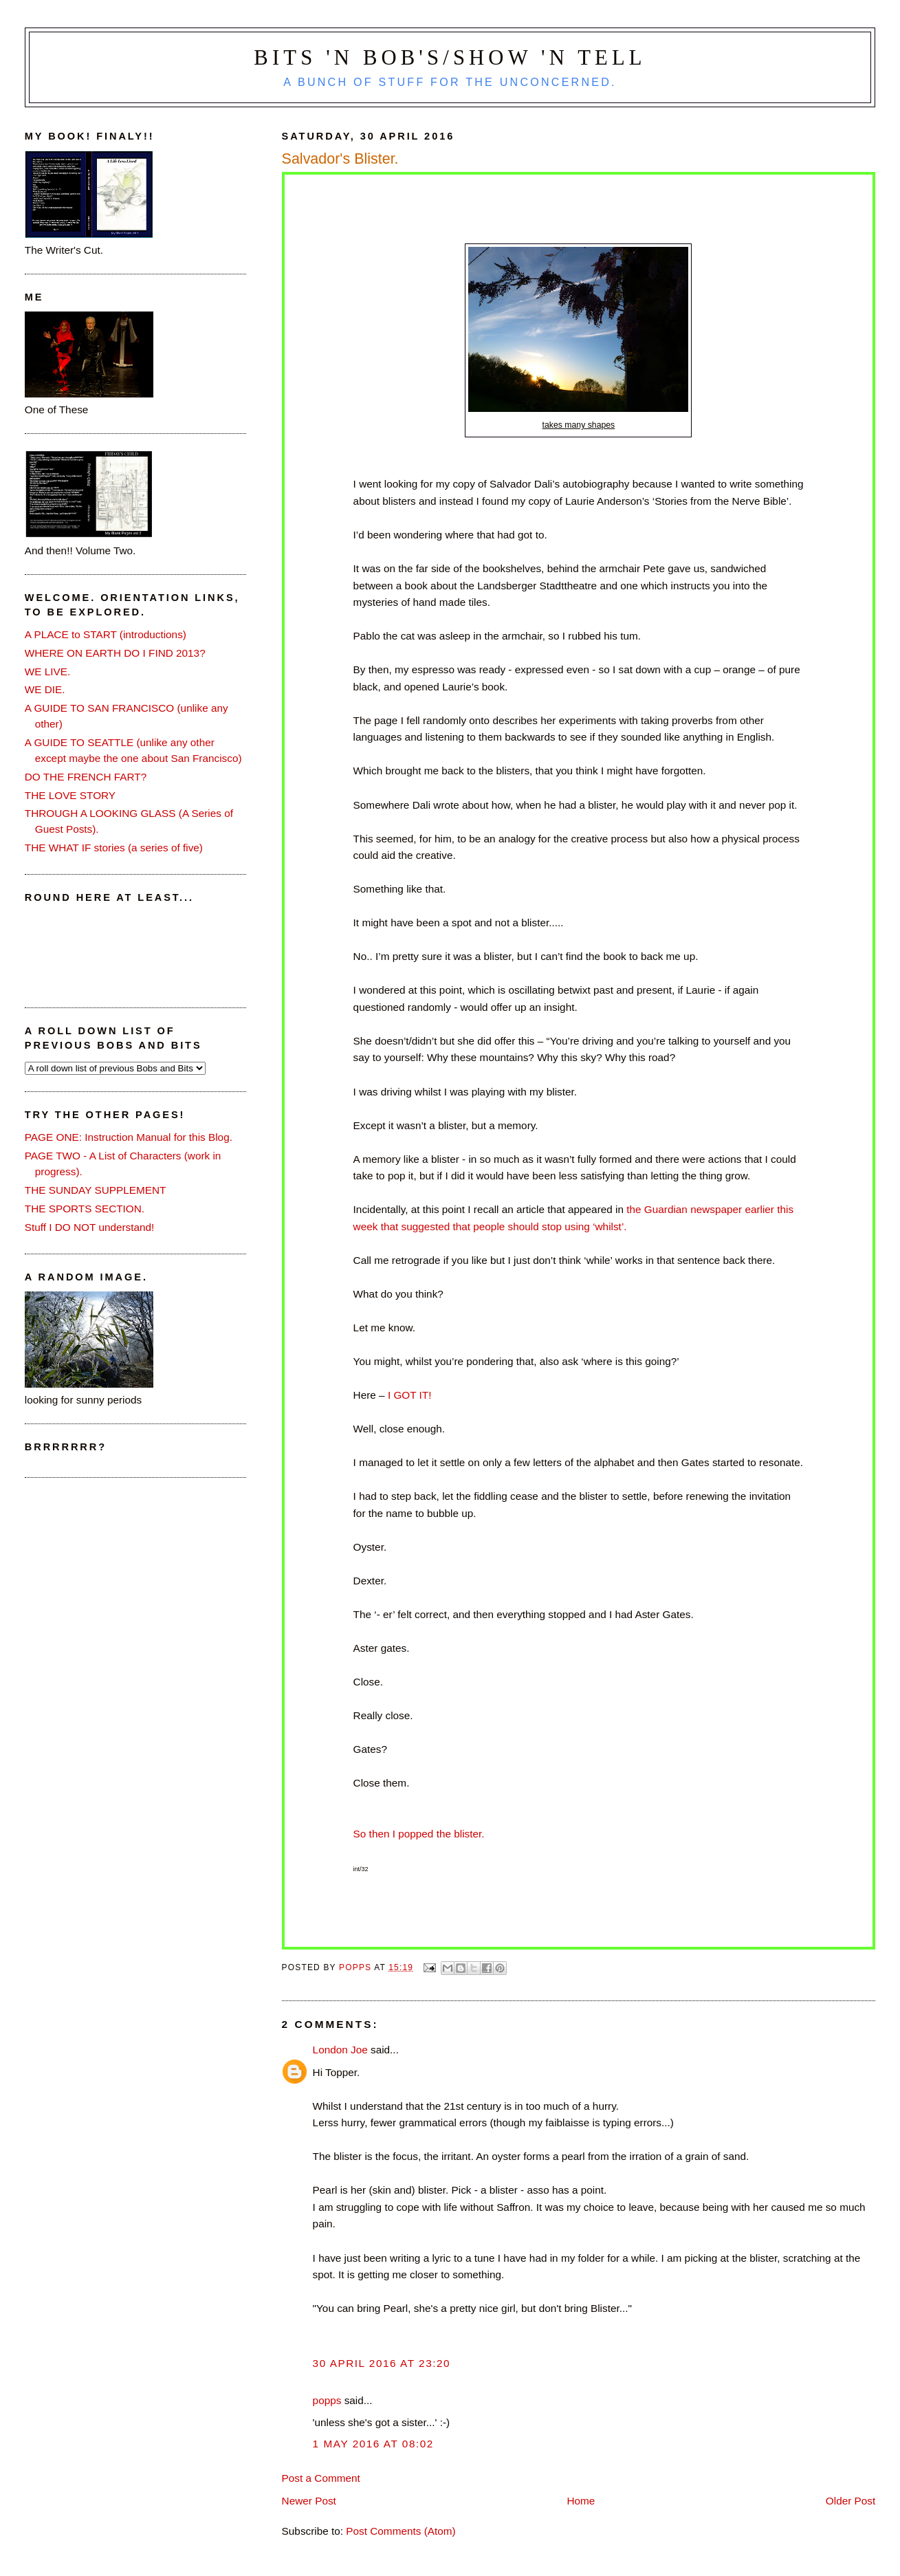 The image size is (900, 2576). Describe the element at coordinates (382, 2363) in the screenshot. I see `30 April 2016 at 23:20` at that location.